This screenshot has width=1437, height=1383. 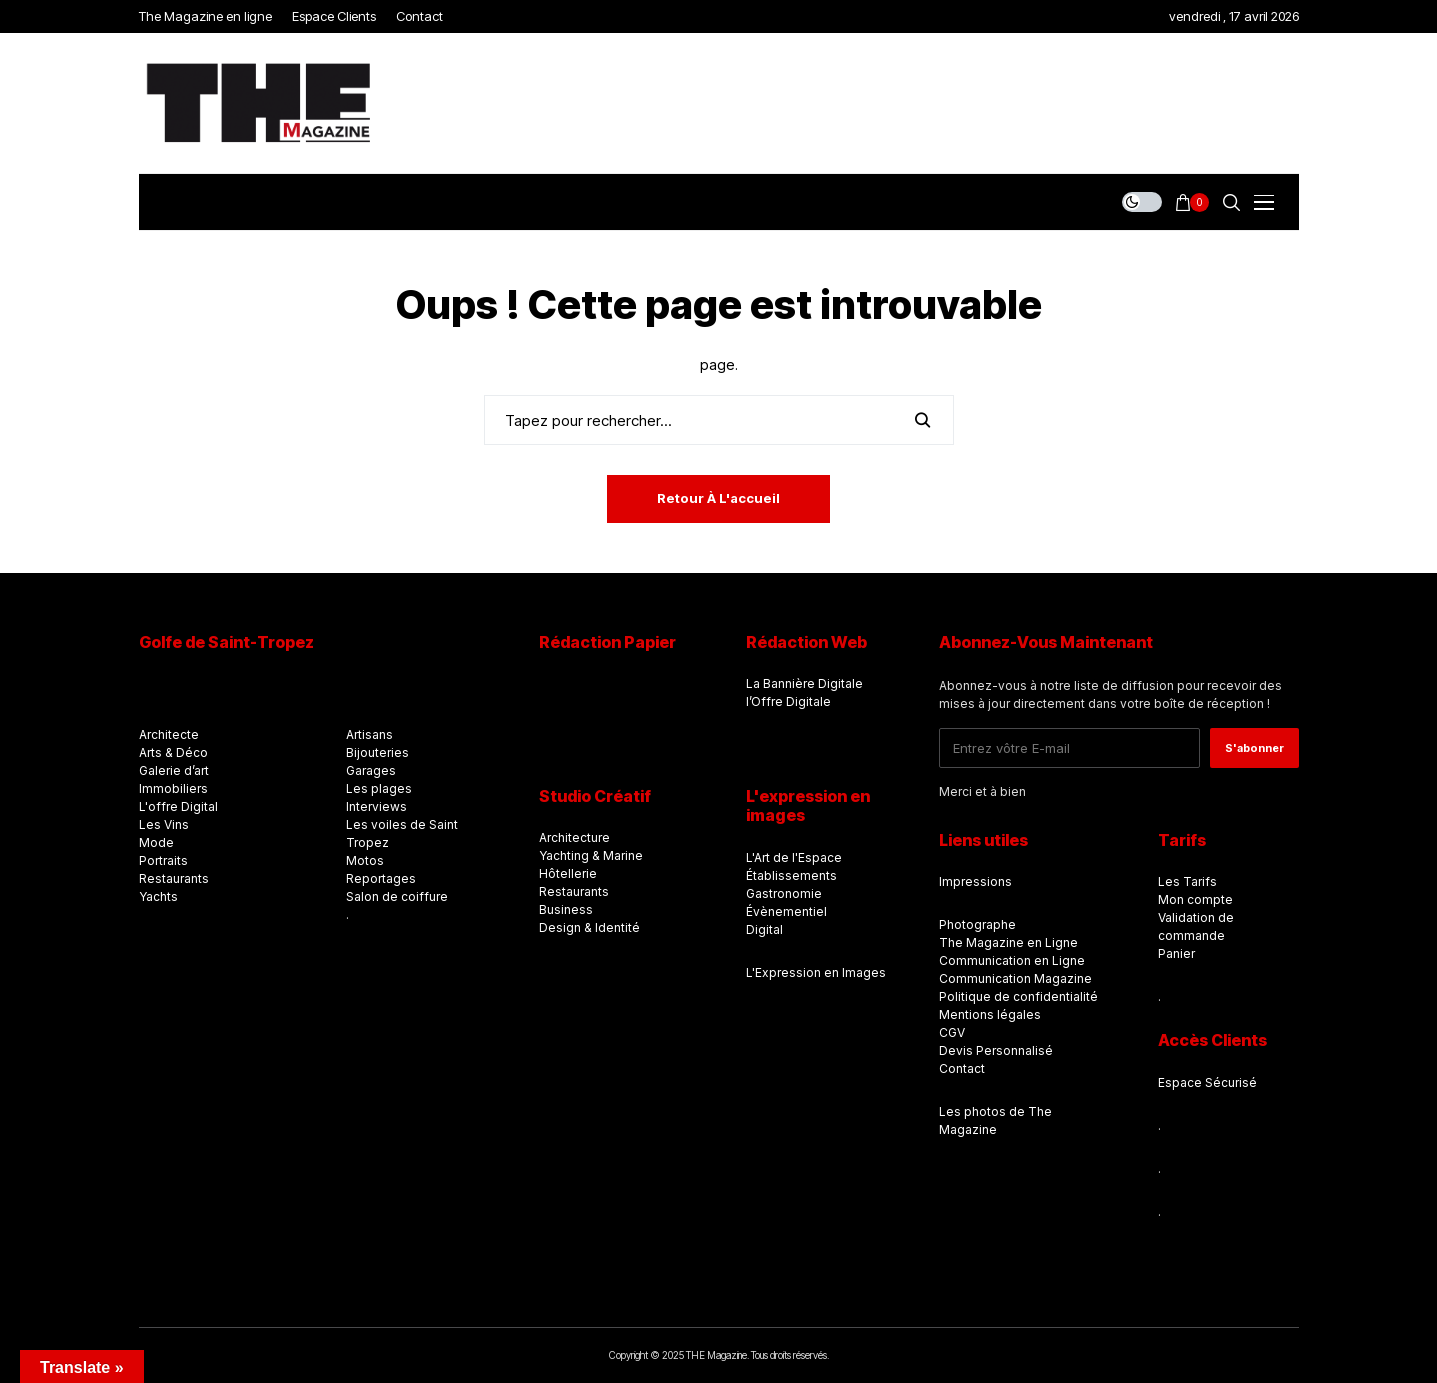 I want to click on Digital, so click(x=764, y=929).